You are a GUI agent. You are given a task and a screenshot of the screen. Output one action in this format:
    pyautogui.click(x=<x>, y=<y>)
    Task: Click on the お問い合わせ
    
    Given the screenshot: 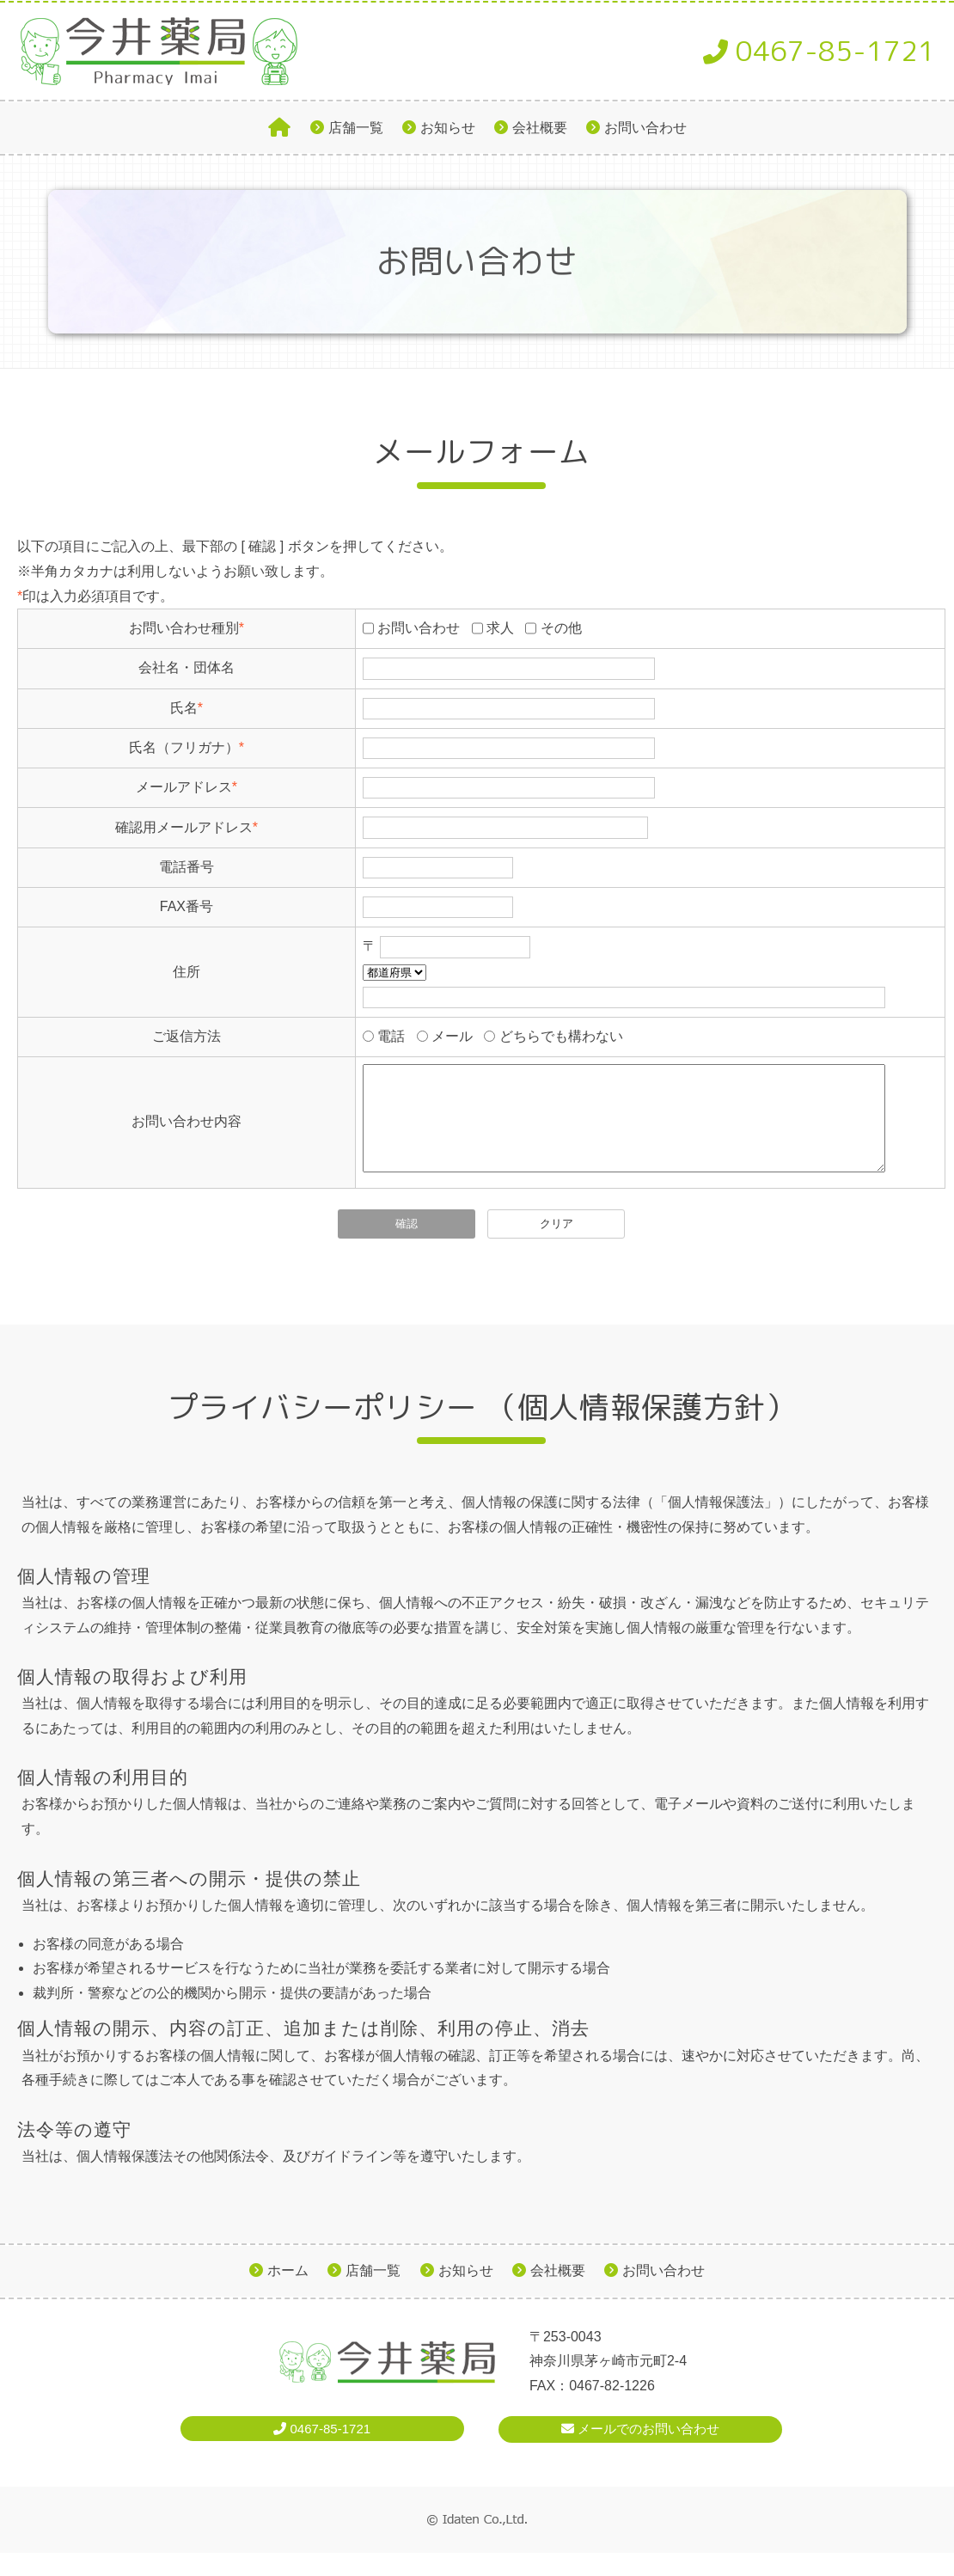 What is the action you would take?
    pyautogui.click(x=645, y=127)
    